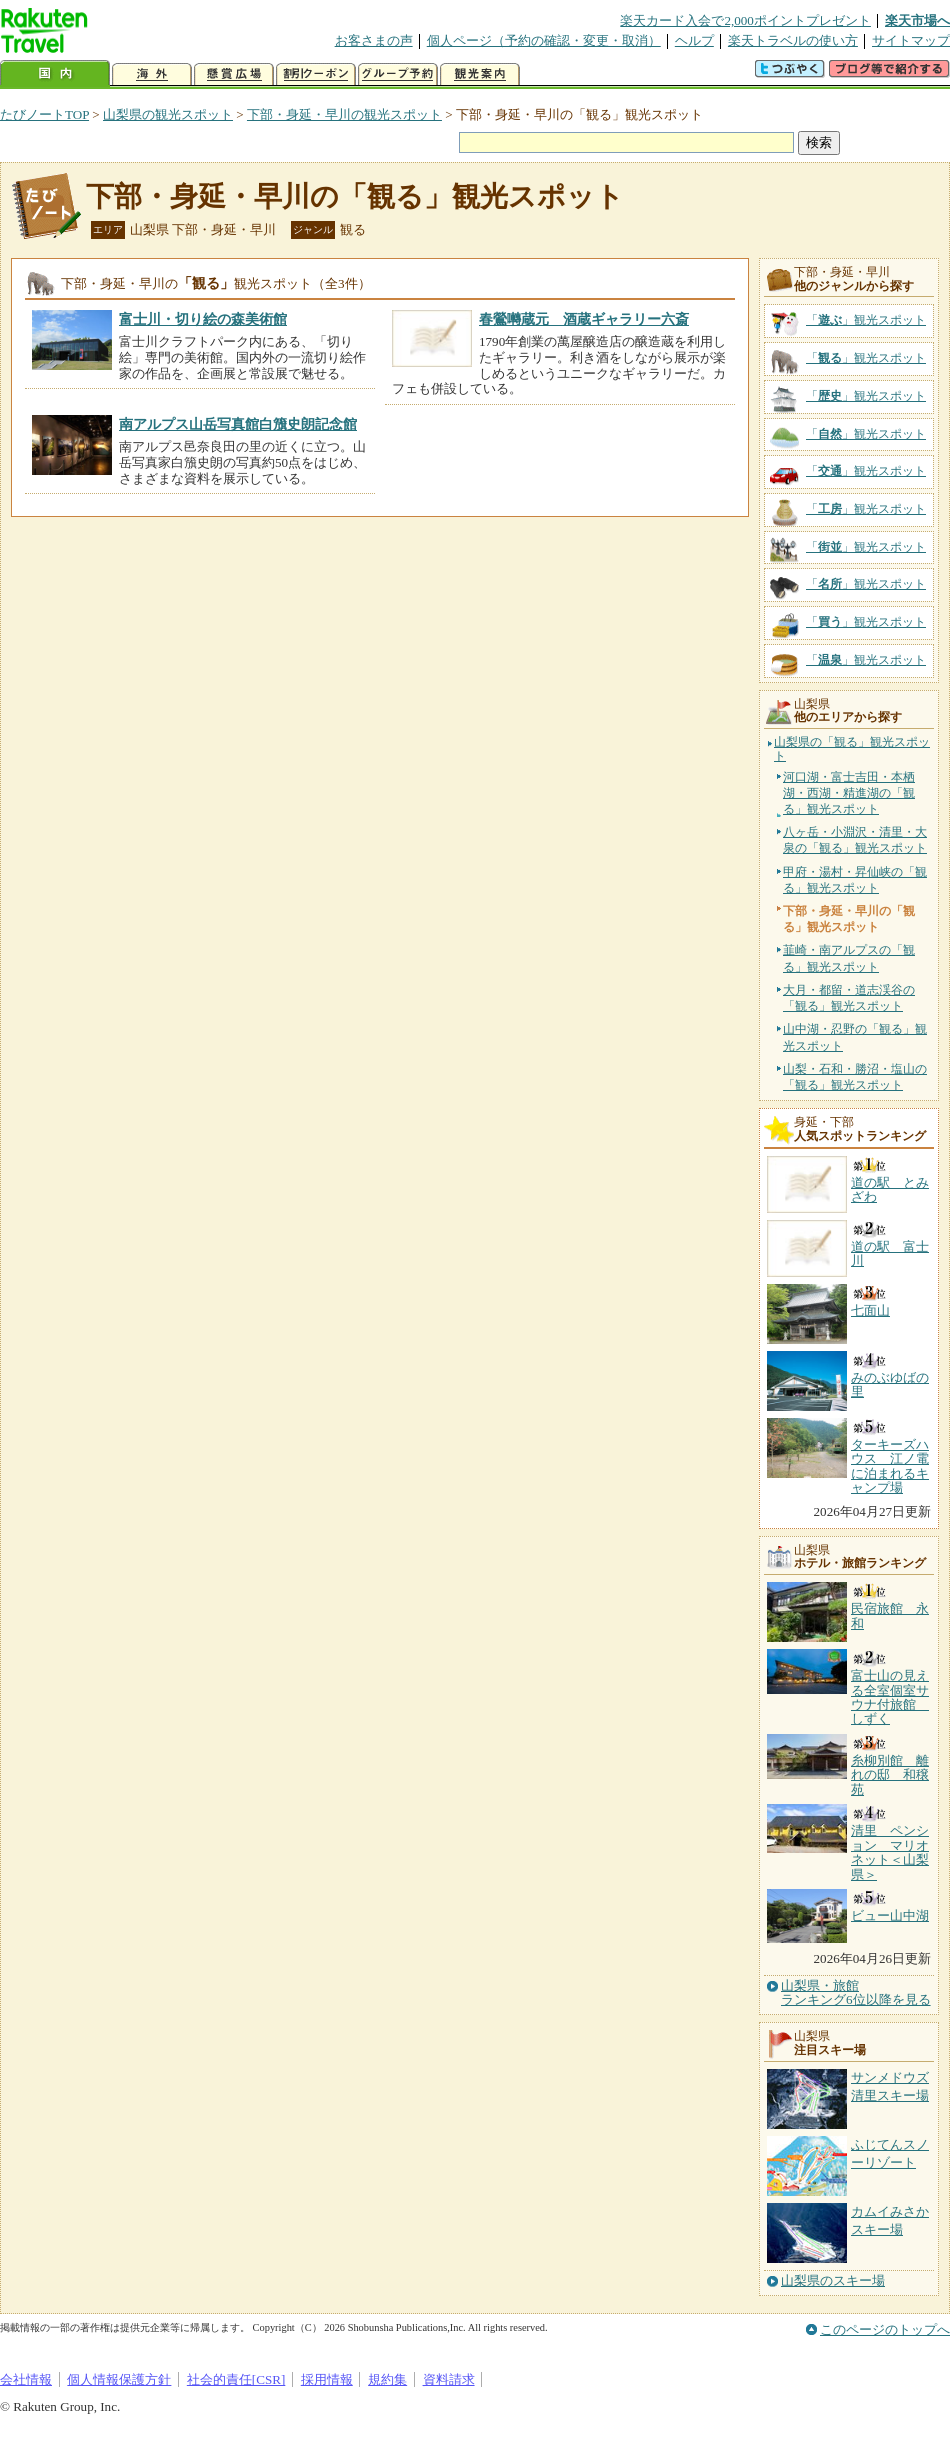 The image size is (950, 2438). I want to click on 南アルプス山岳写真館白籏史朗記念館, so click(238, 424).